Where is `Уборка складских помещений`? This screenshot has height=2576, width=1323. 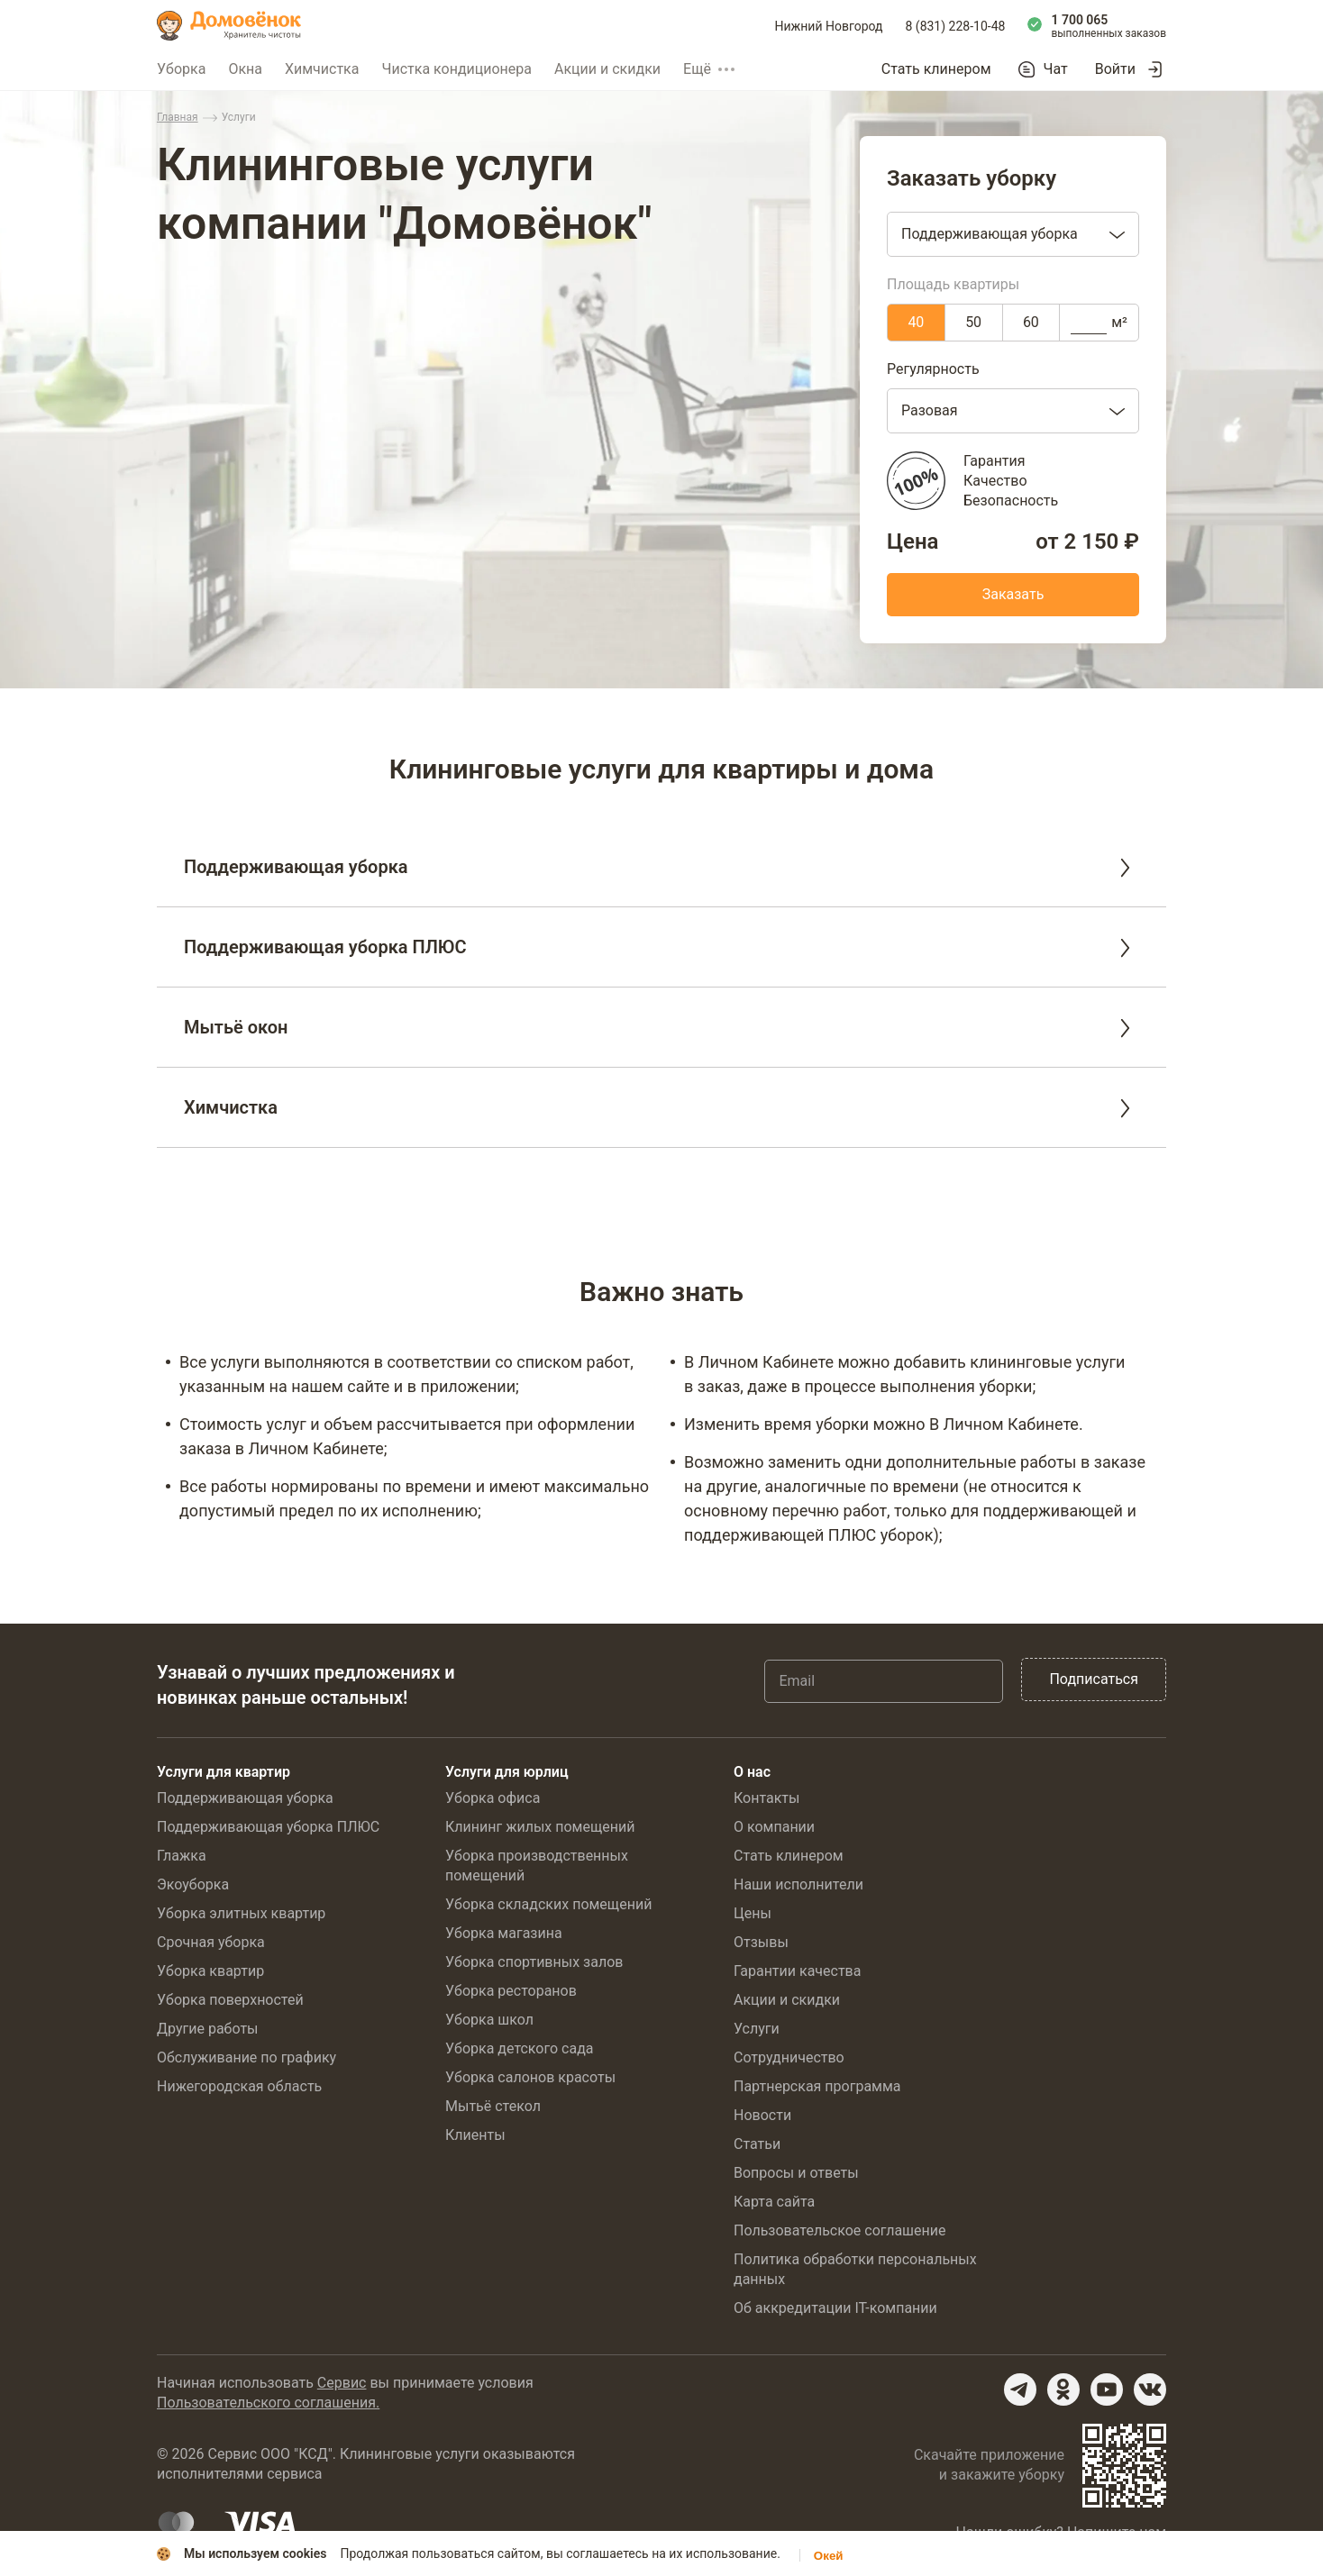
Уборка складских помещений is located at coordinates (548, 1904).